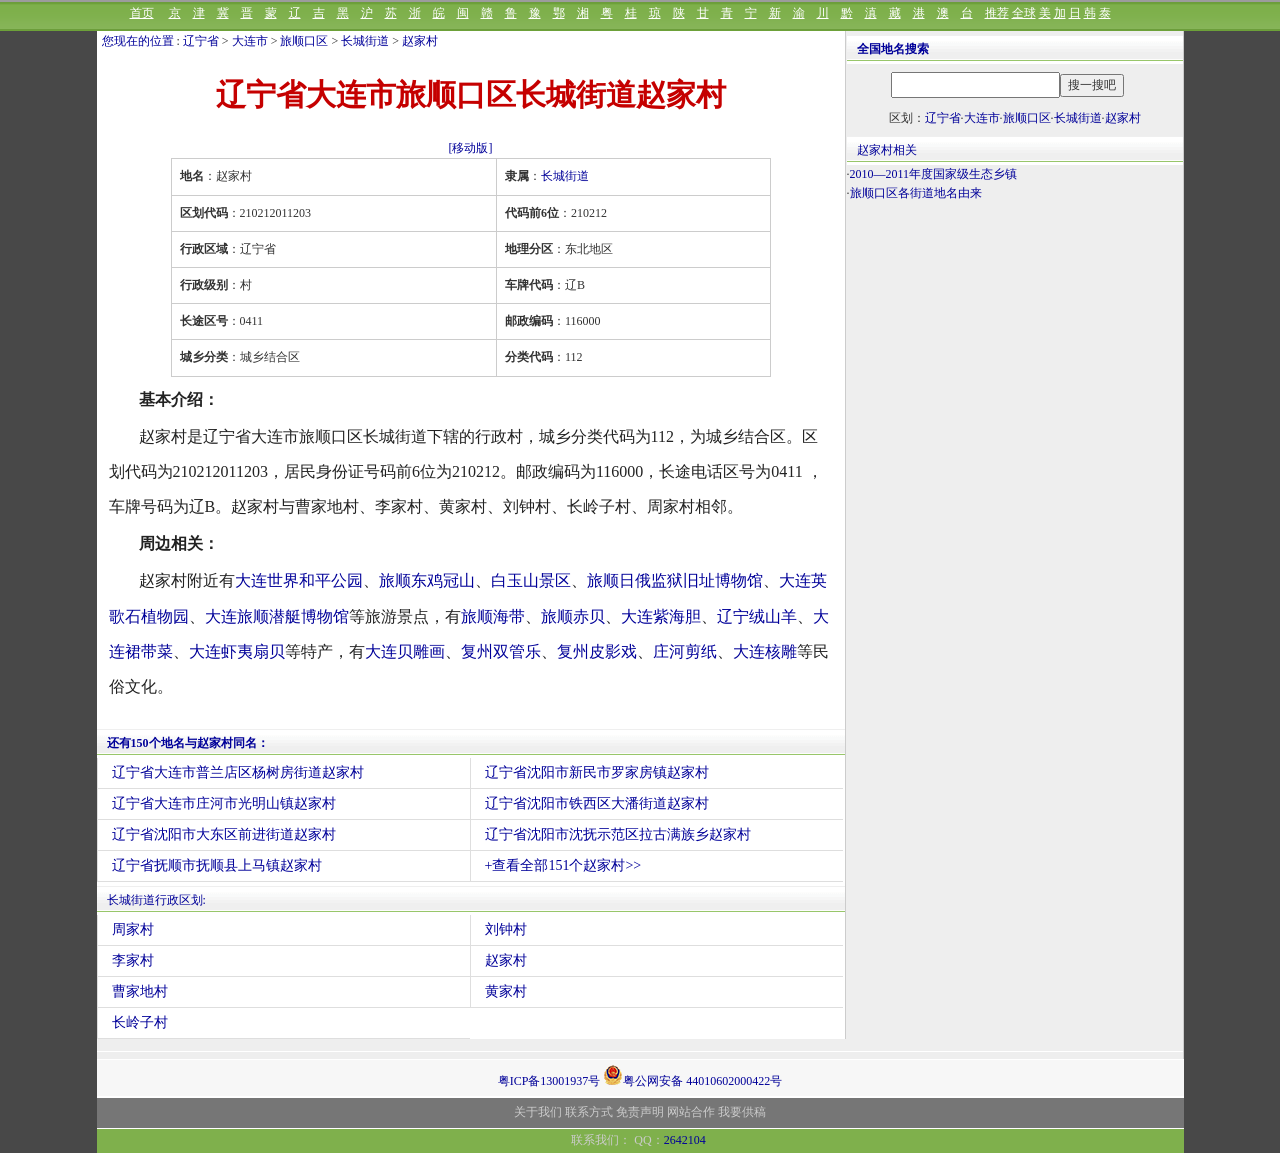  What do you see at coordinates (685, 651) in the screenshot?
I see `庄河剪纸` at bounding box center [685, 651].